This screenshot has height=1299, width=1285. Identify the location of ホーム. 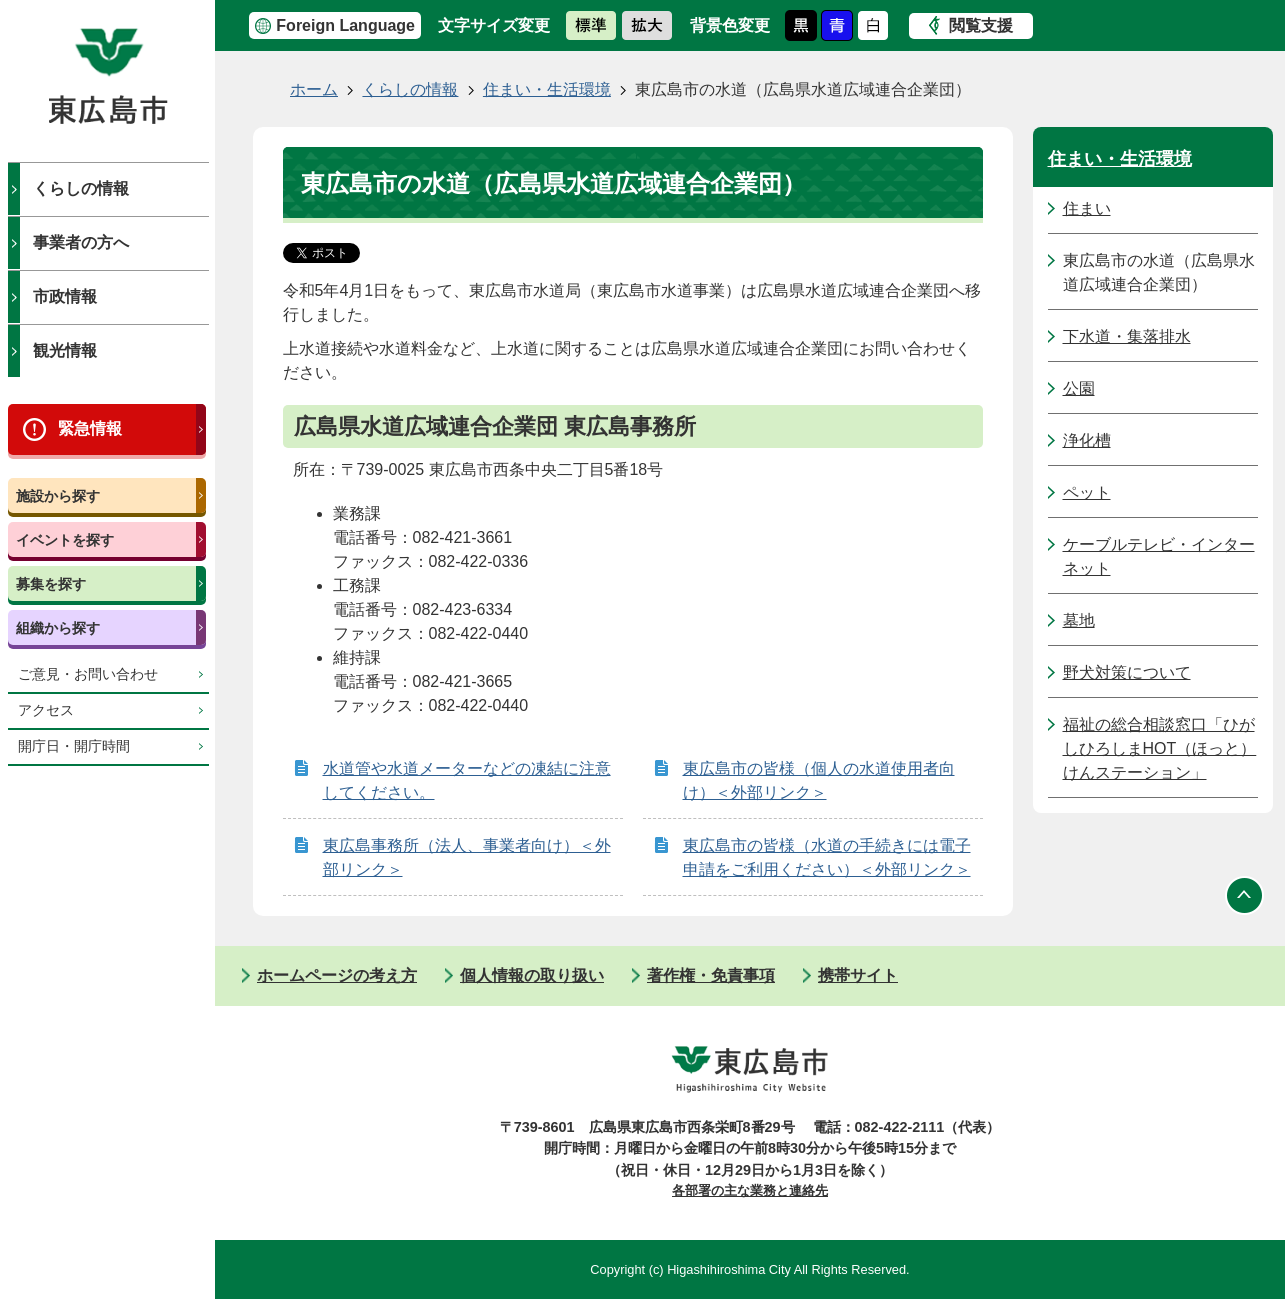
(314, 89).